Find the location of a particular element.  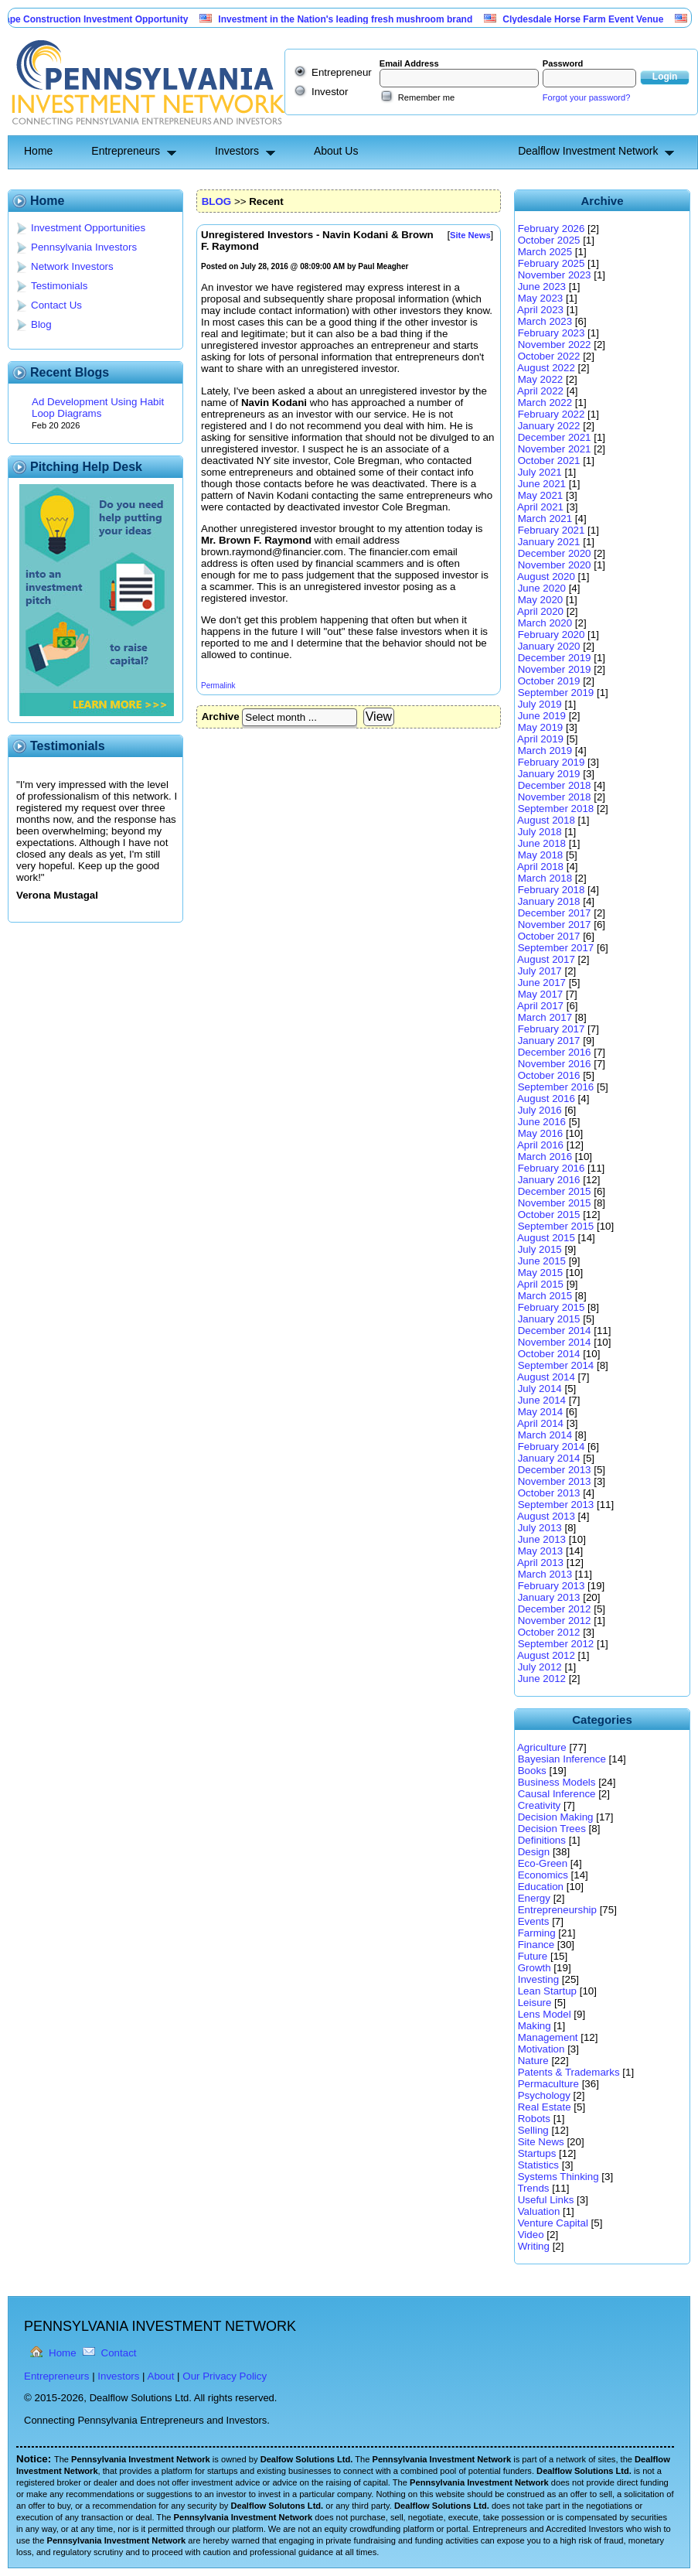

December 2019 is located at coordinates (554, 658).